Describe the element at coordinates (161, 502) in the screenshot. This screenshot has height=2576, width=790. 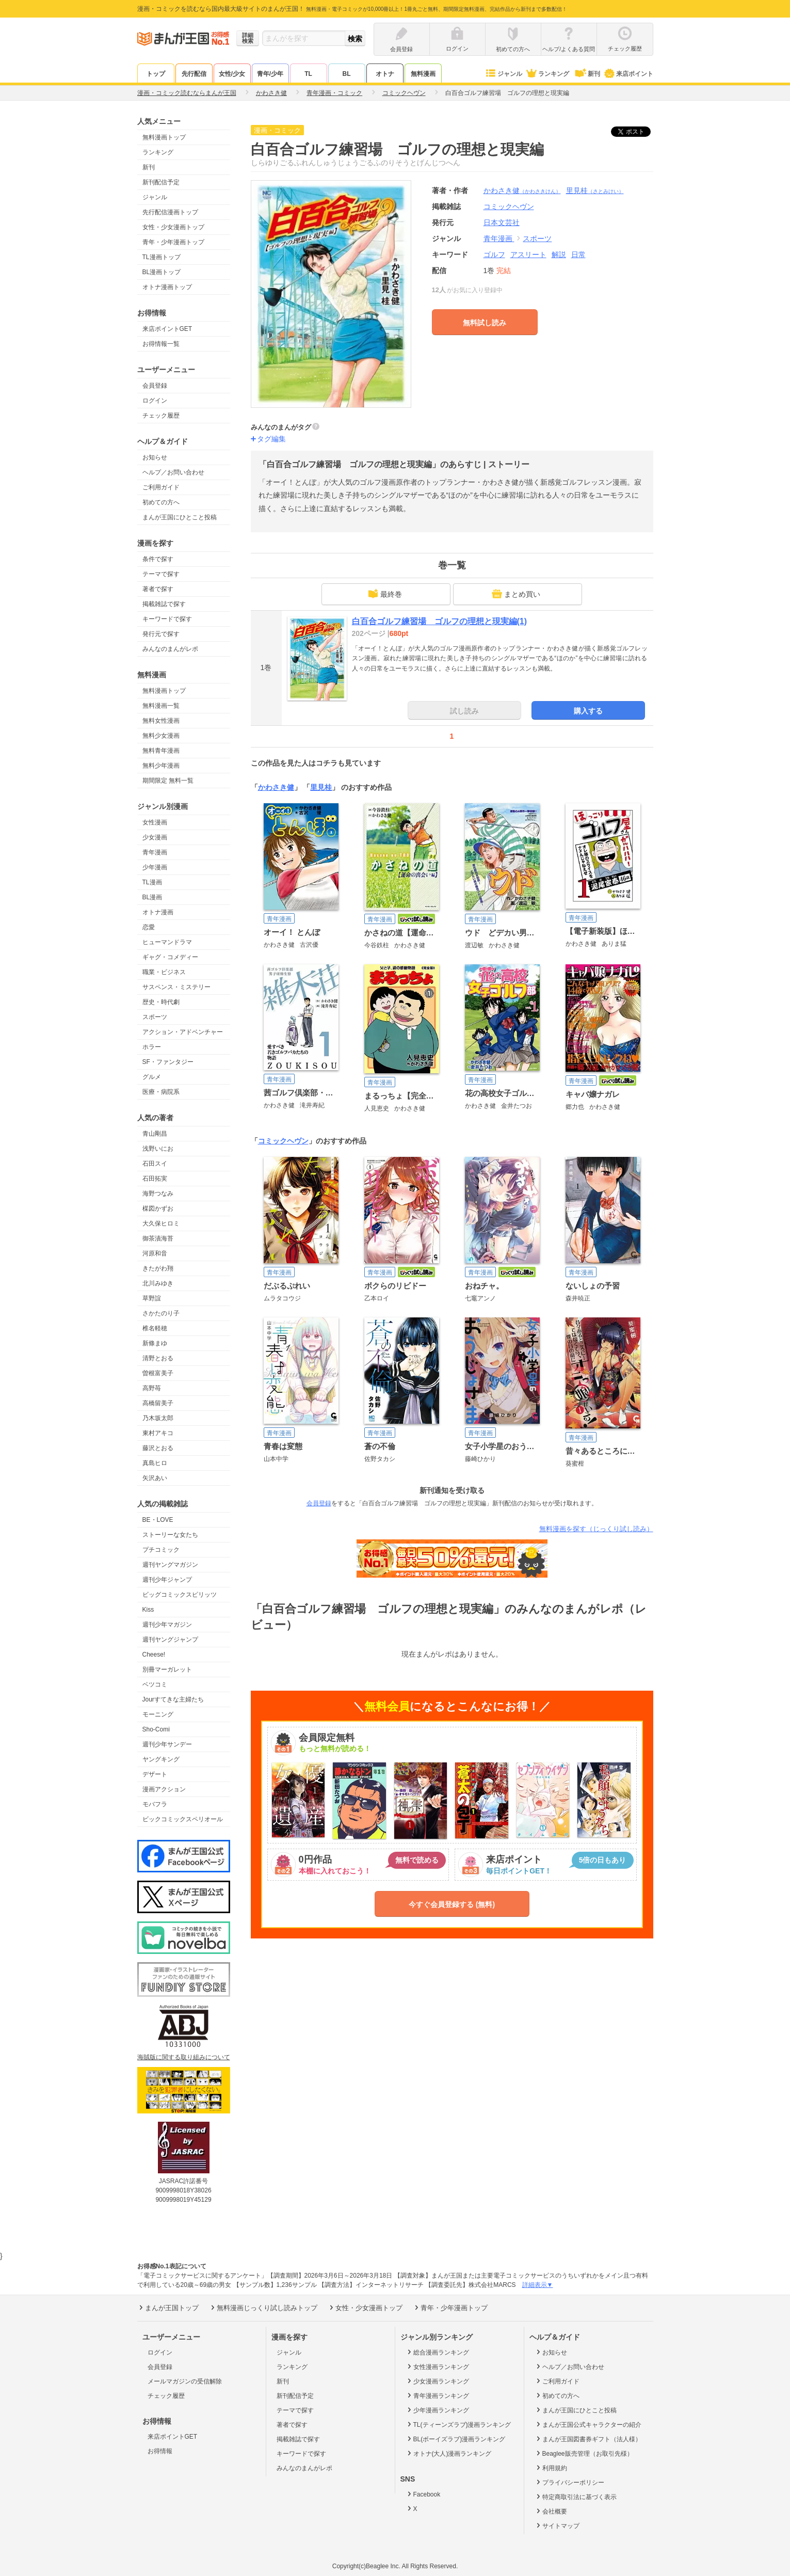
I see `初めての方へ` at that location.